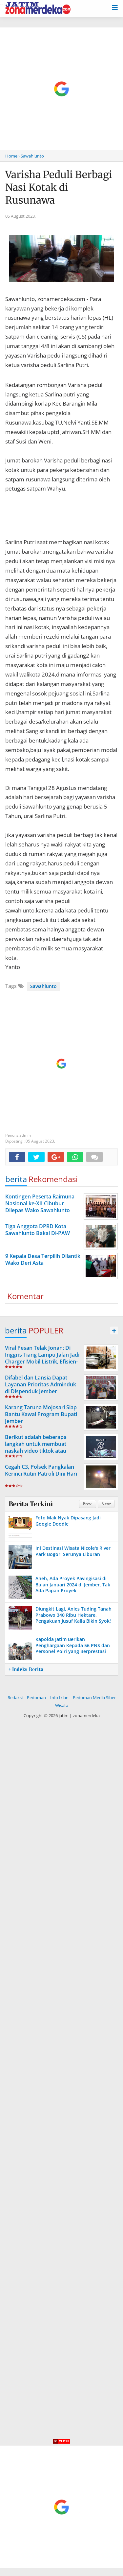 The image size is (123, 2576). What do you see at coordinates (72, 1584) in the screenshot?
I see `Aneh, Ada Proyek Pavingisasi di Bulan Januari 2024 di Jember, Tak Ada Papan Proyek` at bounding box center [72, 1584].